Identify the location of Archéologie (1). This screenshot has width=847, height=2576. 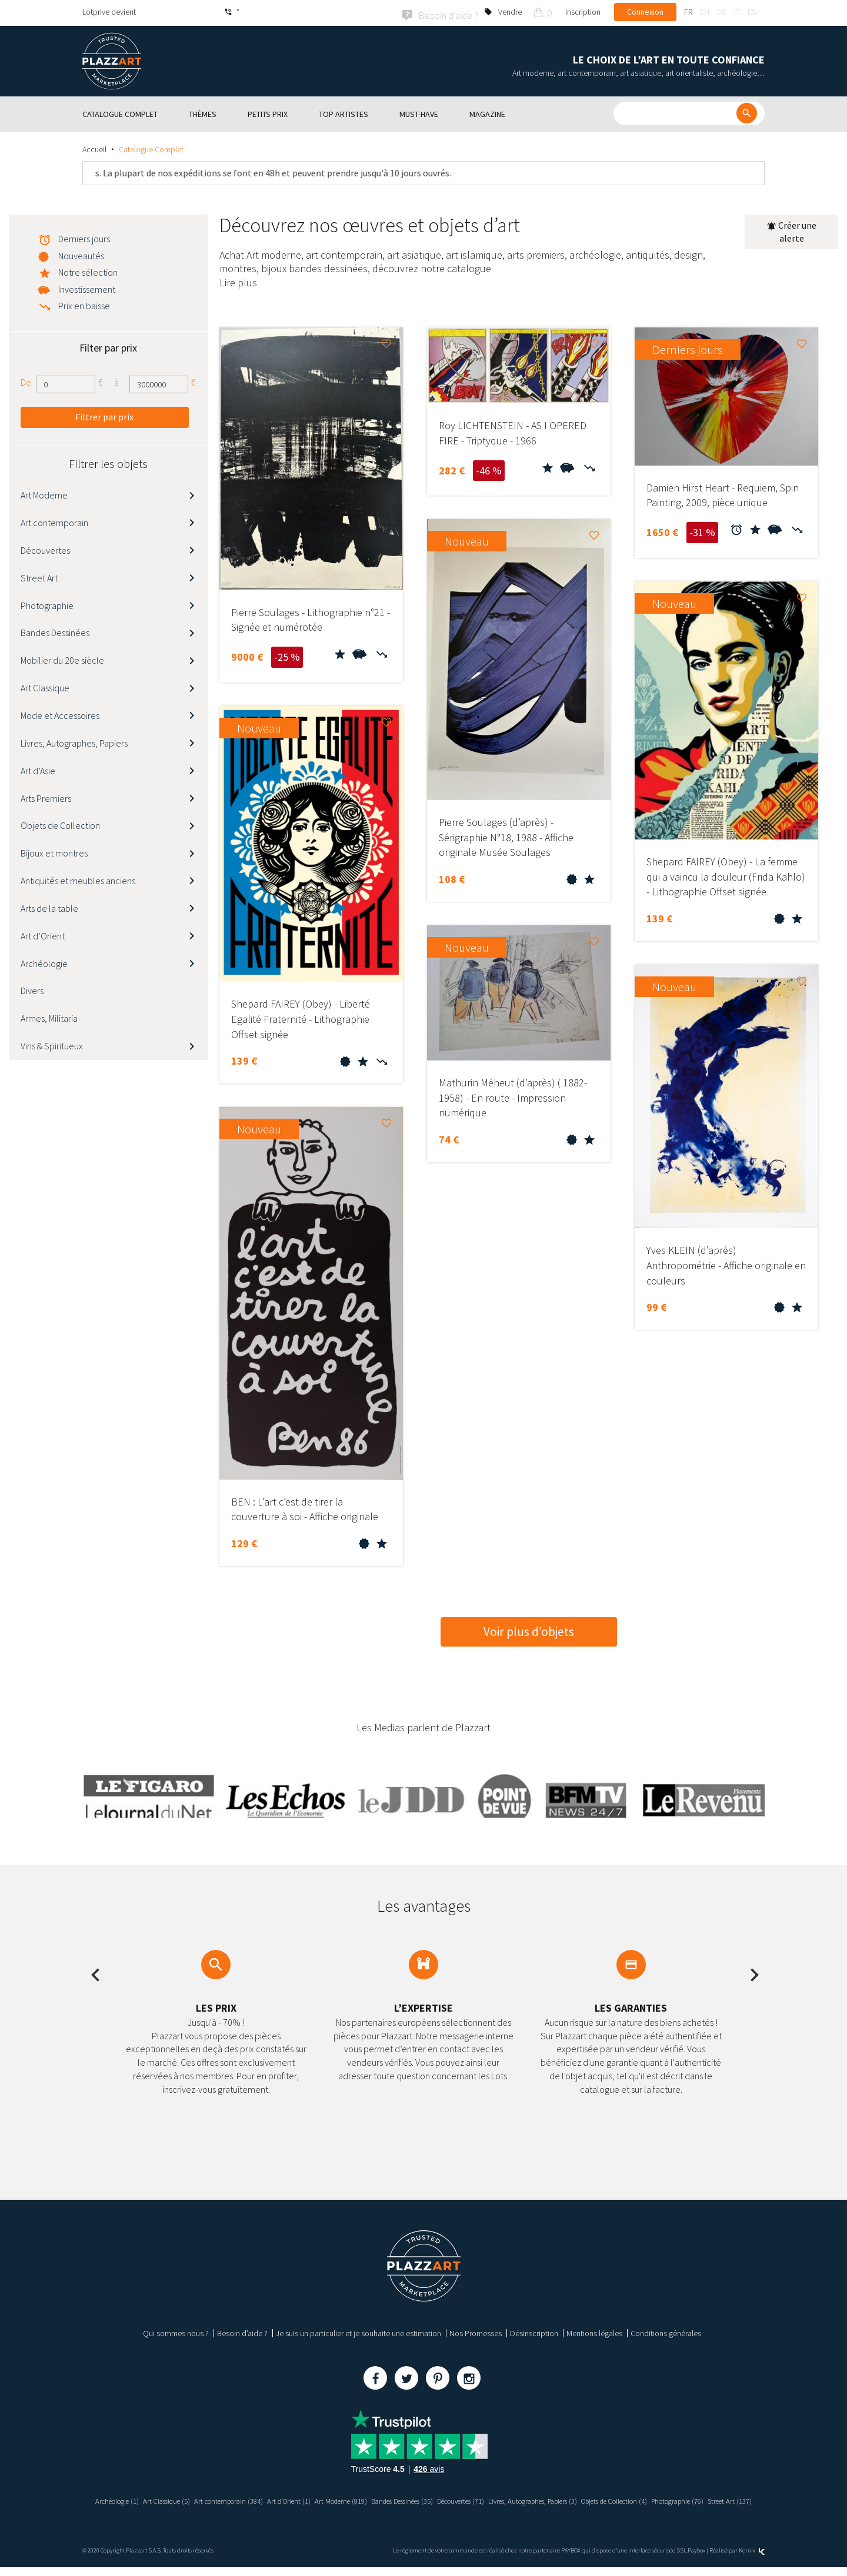
(129, 2499).